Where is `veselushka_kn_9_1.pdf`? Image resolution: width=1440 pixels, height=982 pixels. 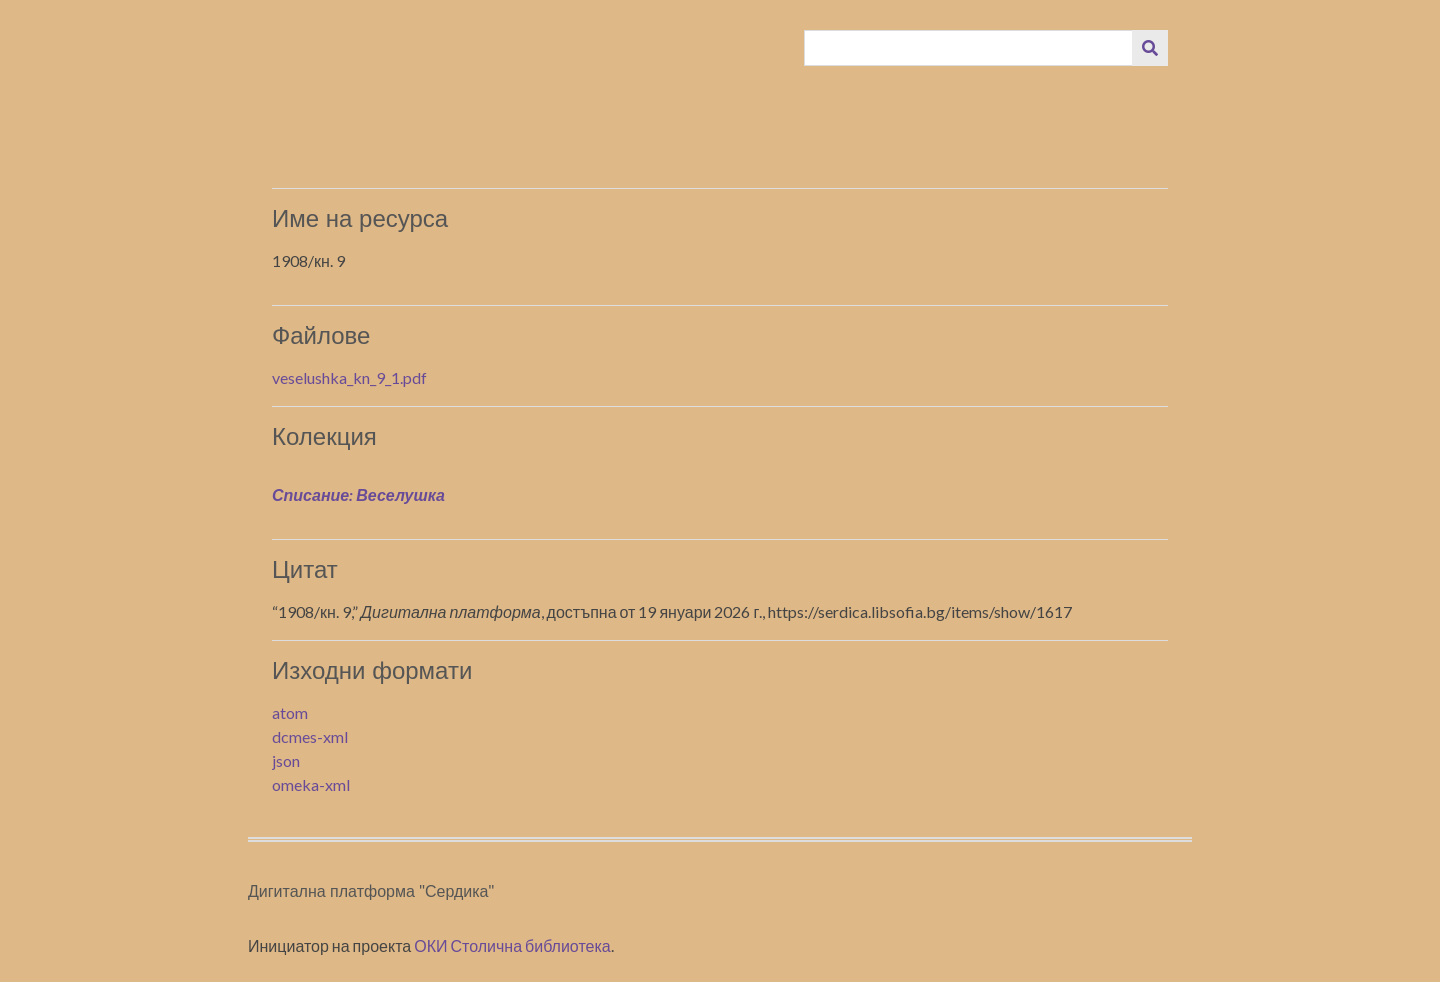 veselushka_kn_9_1.pdf is located at coordinates (349, 377).